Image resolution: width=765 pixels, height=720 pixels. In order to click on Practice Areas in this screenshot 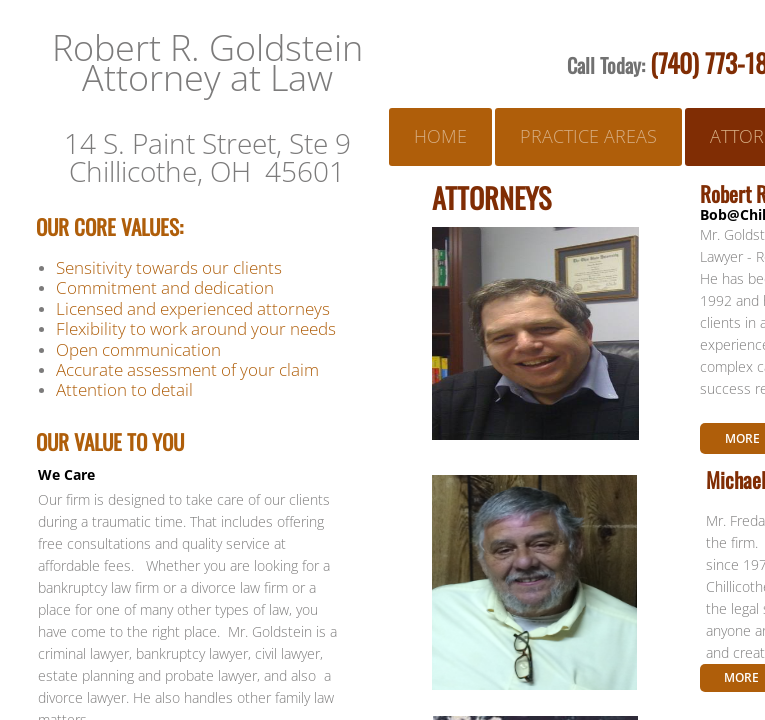, I will do `click(588, 136)`.